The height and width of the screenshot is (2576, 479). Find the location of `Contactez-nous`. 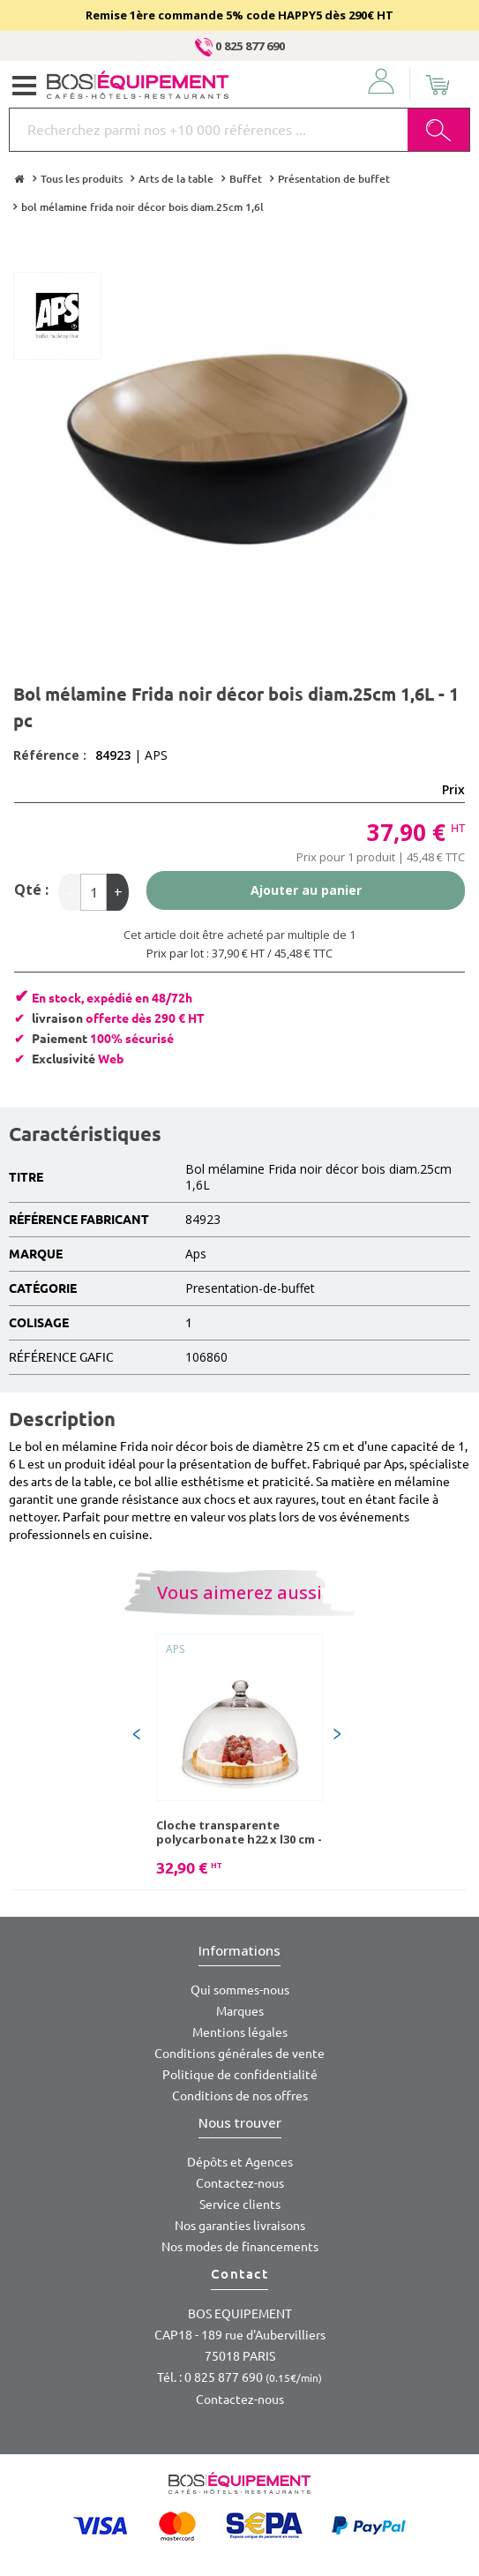

Contactez-nous is located at coordinates (240, 2183).